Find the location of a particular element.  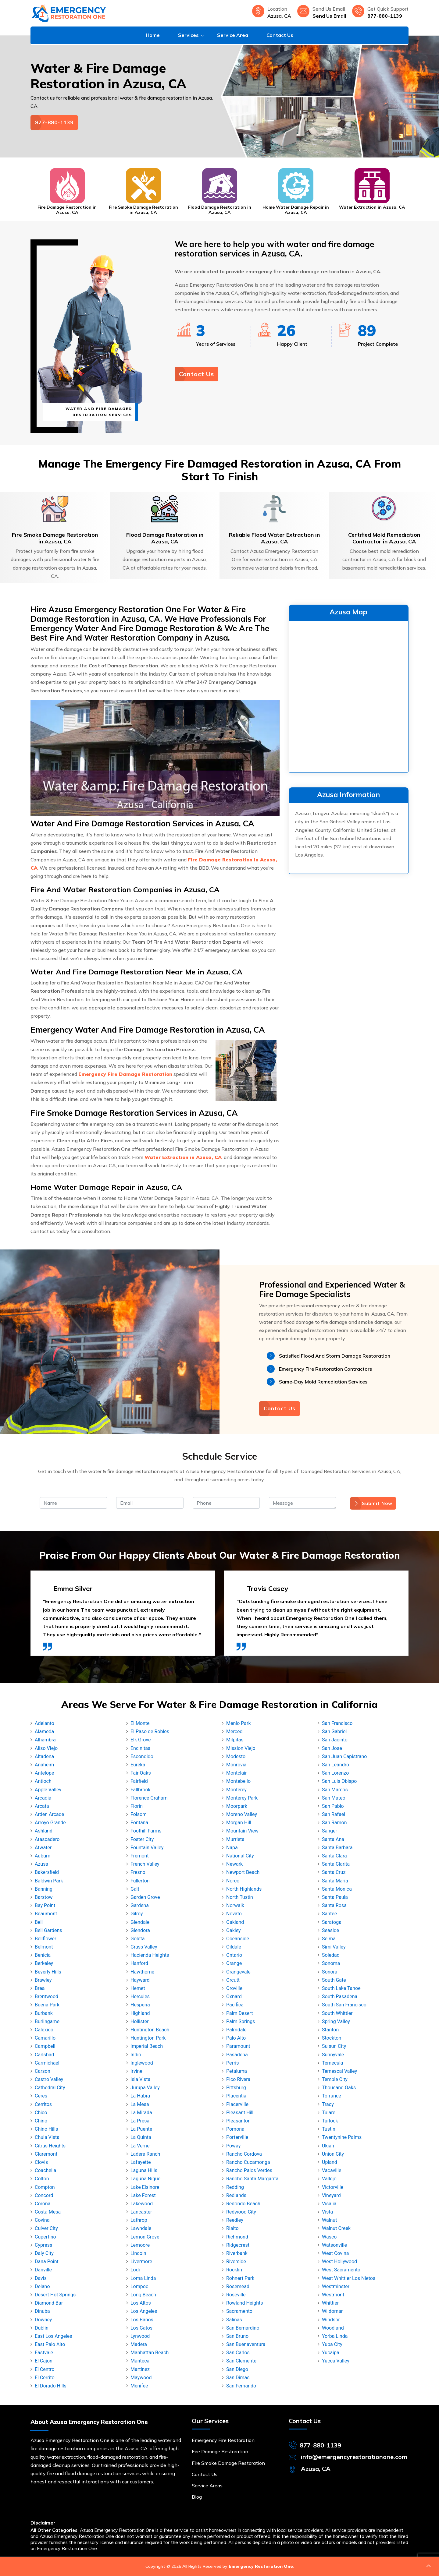

Placentia is located at coordinates (236, 2096).